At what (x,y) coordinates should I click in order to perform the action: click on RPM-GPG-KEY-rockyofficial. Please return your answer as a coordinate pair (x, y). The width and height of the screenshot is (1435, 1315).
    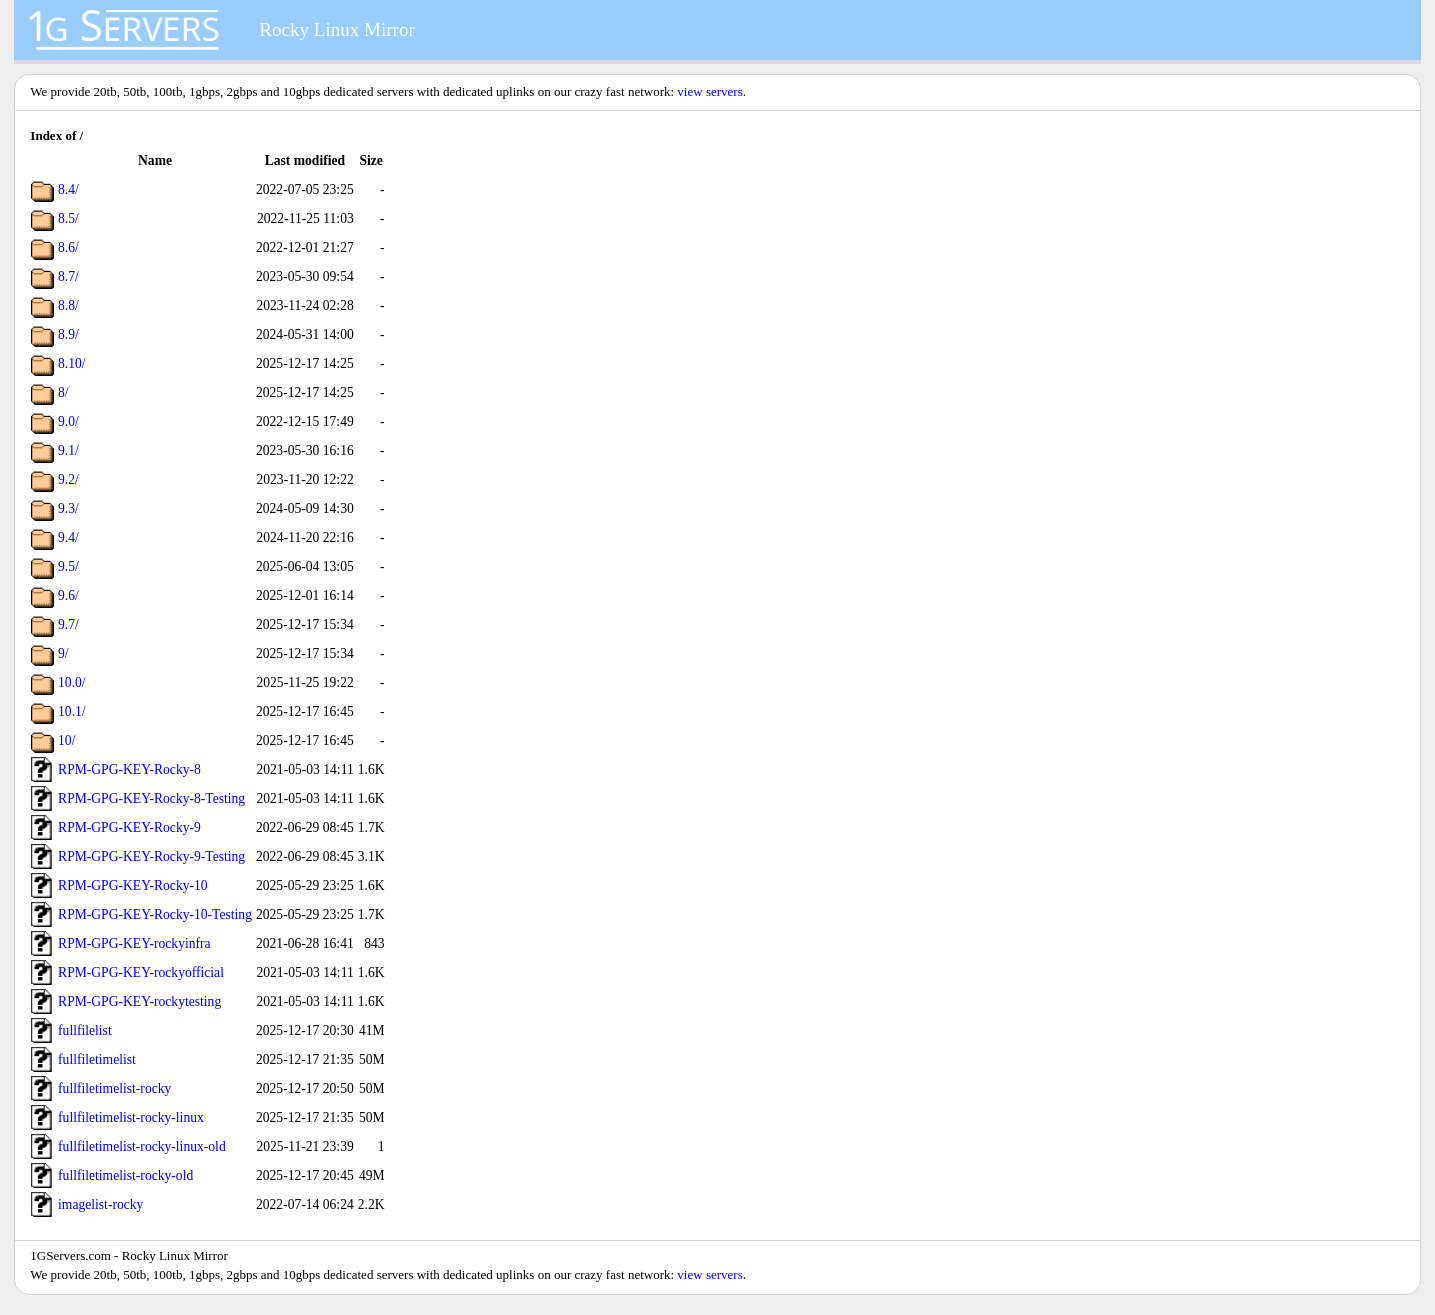
    Looking at the image, I should click on (141, 972).